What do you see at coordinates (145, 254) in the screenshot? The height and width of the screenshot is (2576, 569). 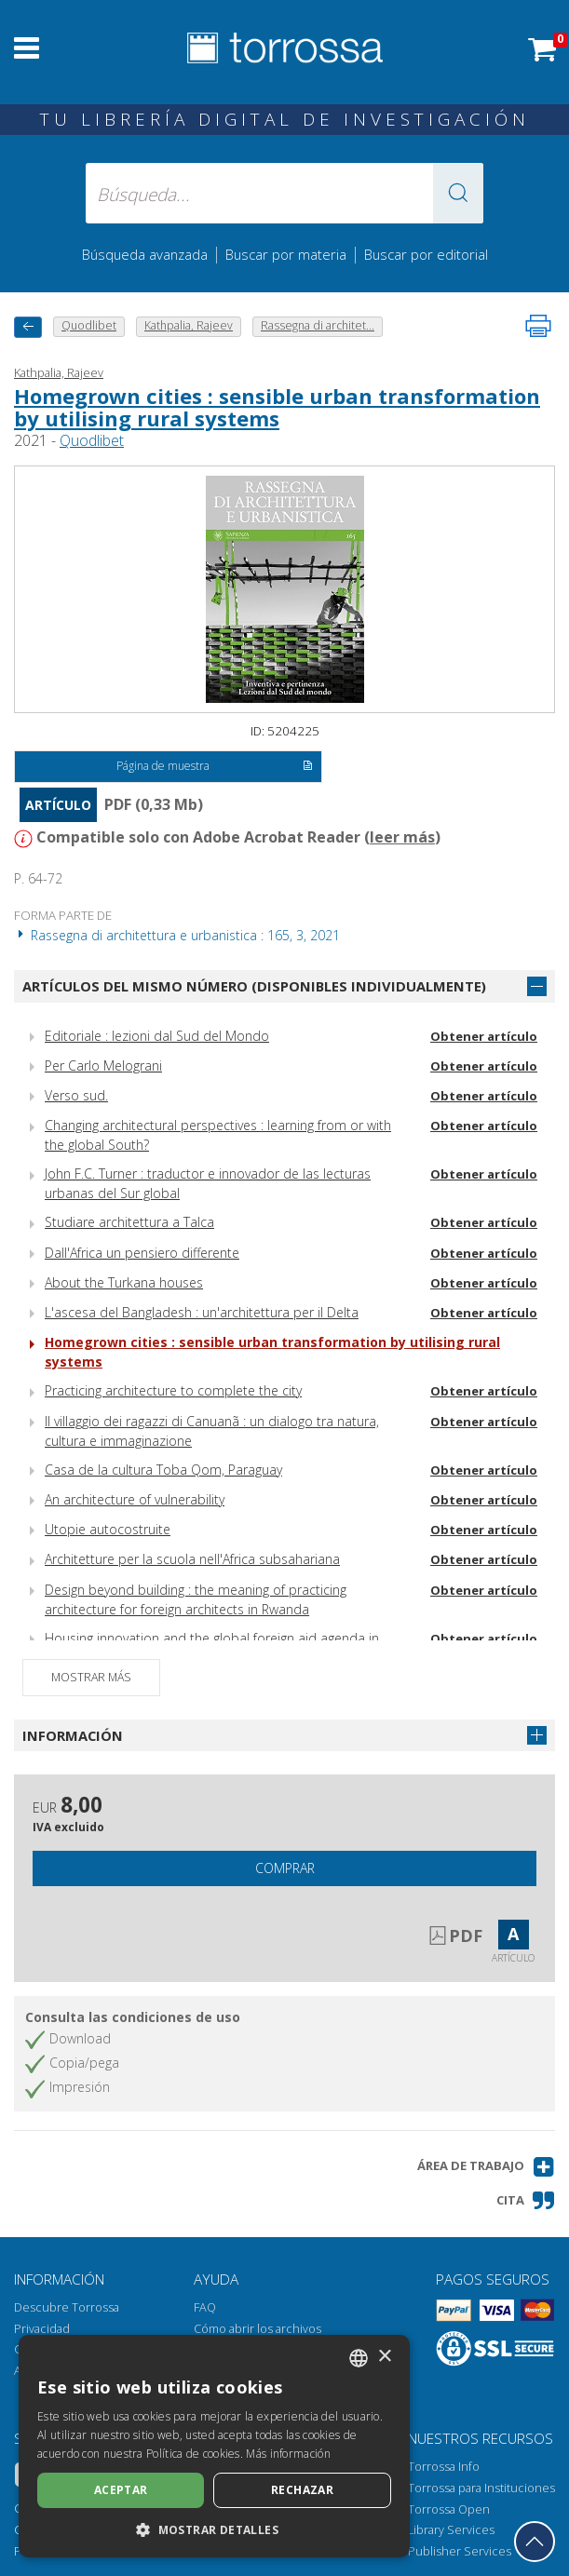 I see `Búsqueda avanzada` at bounding box center [145, 254].